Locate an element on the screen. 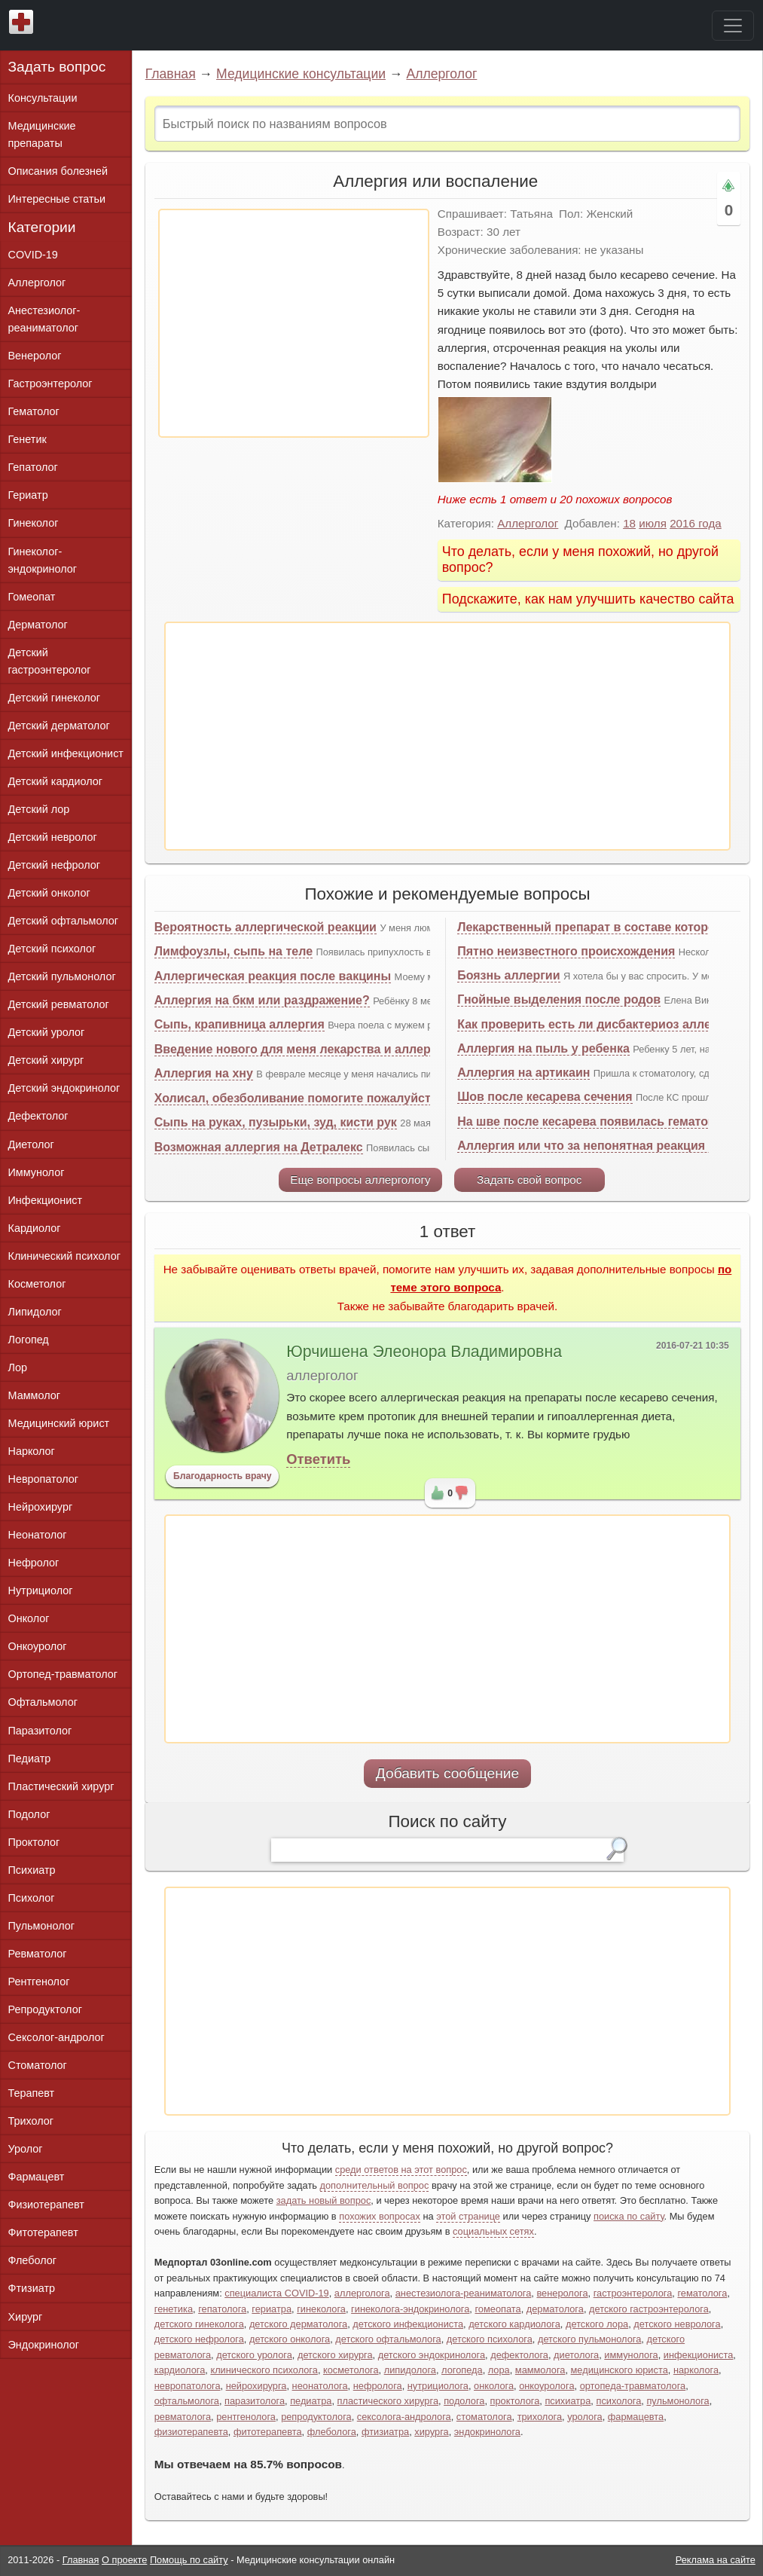 The width and height of the screenshot is (763, 2576). Вероятность аллергической реакции is located at coordinates (265, 927).